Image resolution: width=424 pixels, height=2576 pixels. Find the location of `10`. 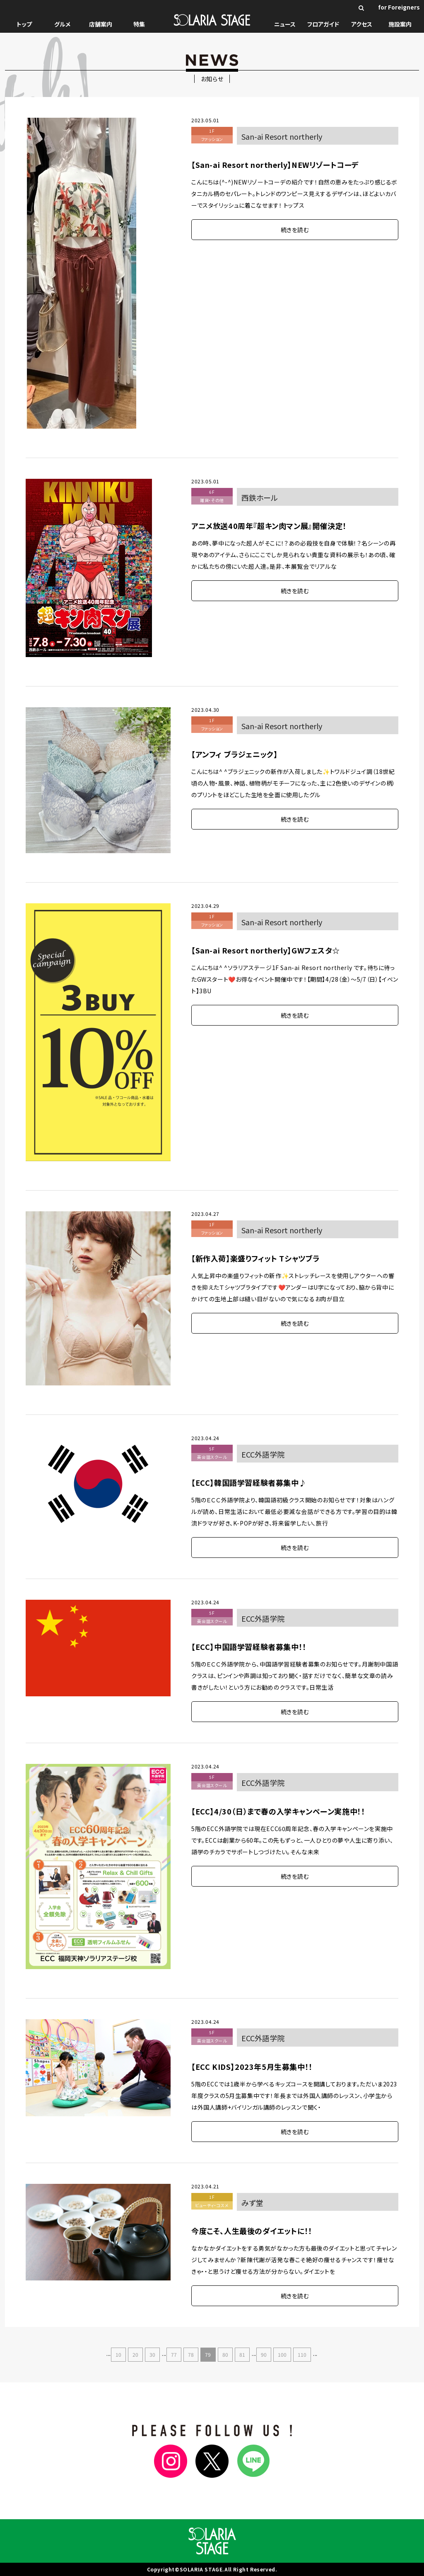

10 is located at coordinates (118, 2354).